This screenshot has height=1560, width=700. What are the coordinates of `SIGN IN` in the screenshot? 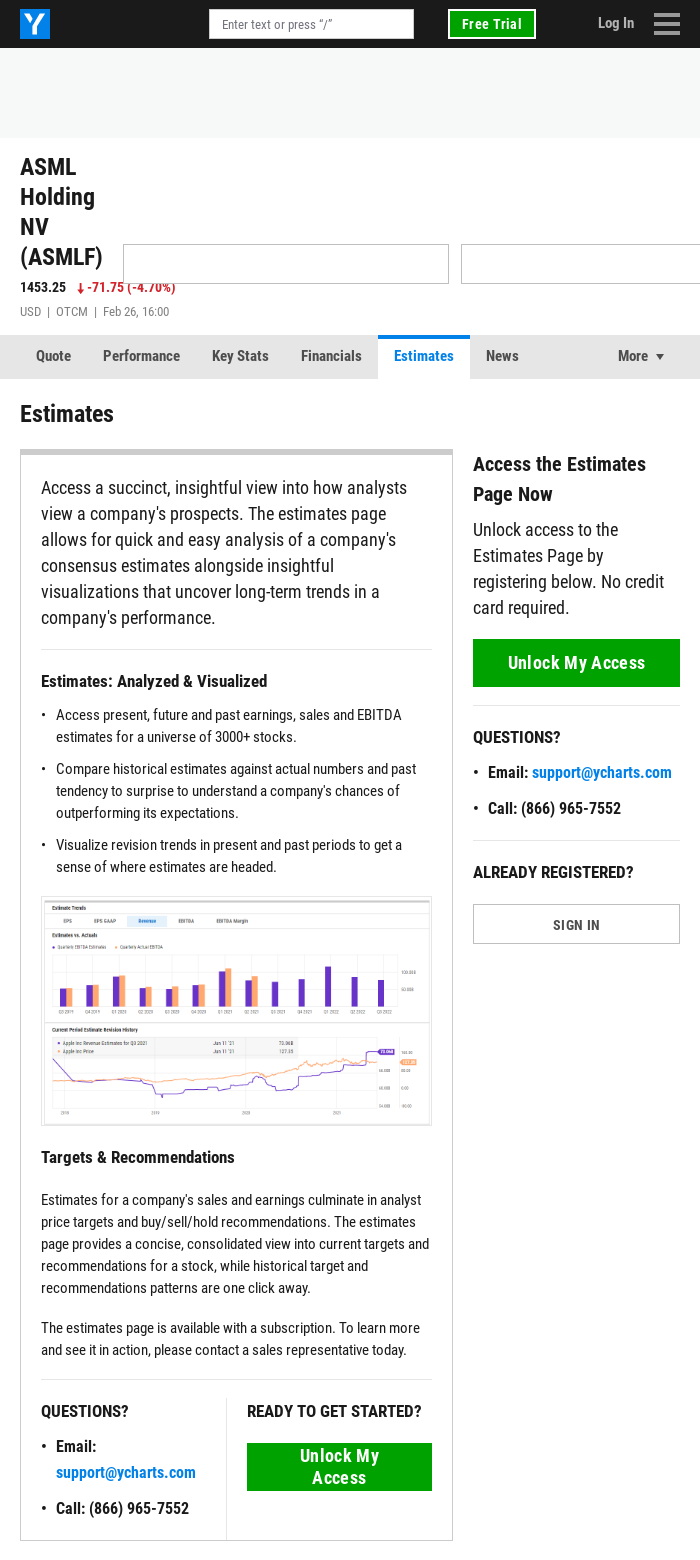 It's located at (576, 925).